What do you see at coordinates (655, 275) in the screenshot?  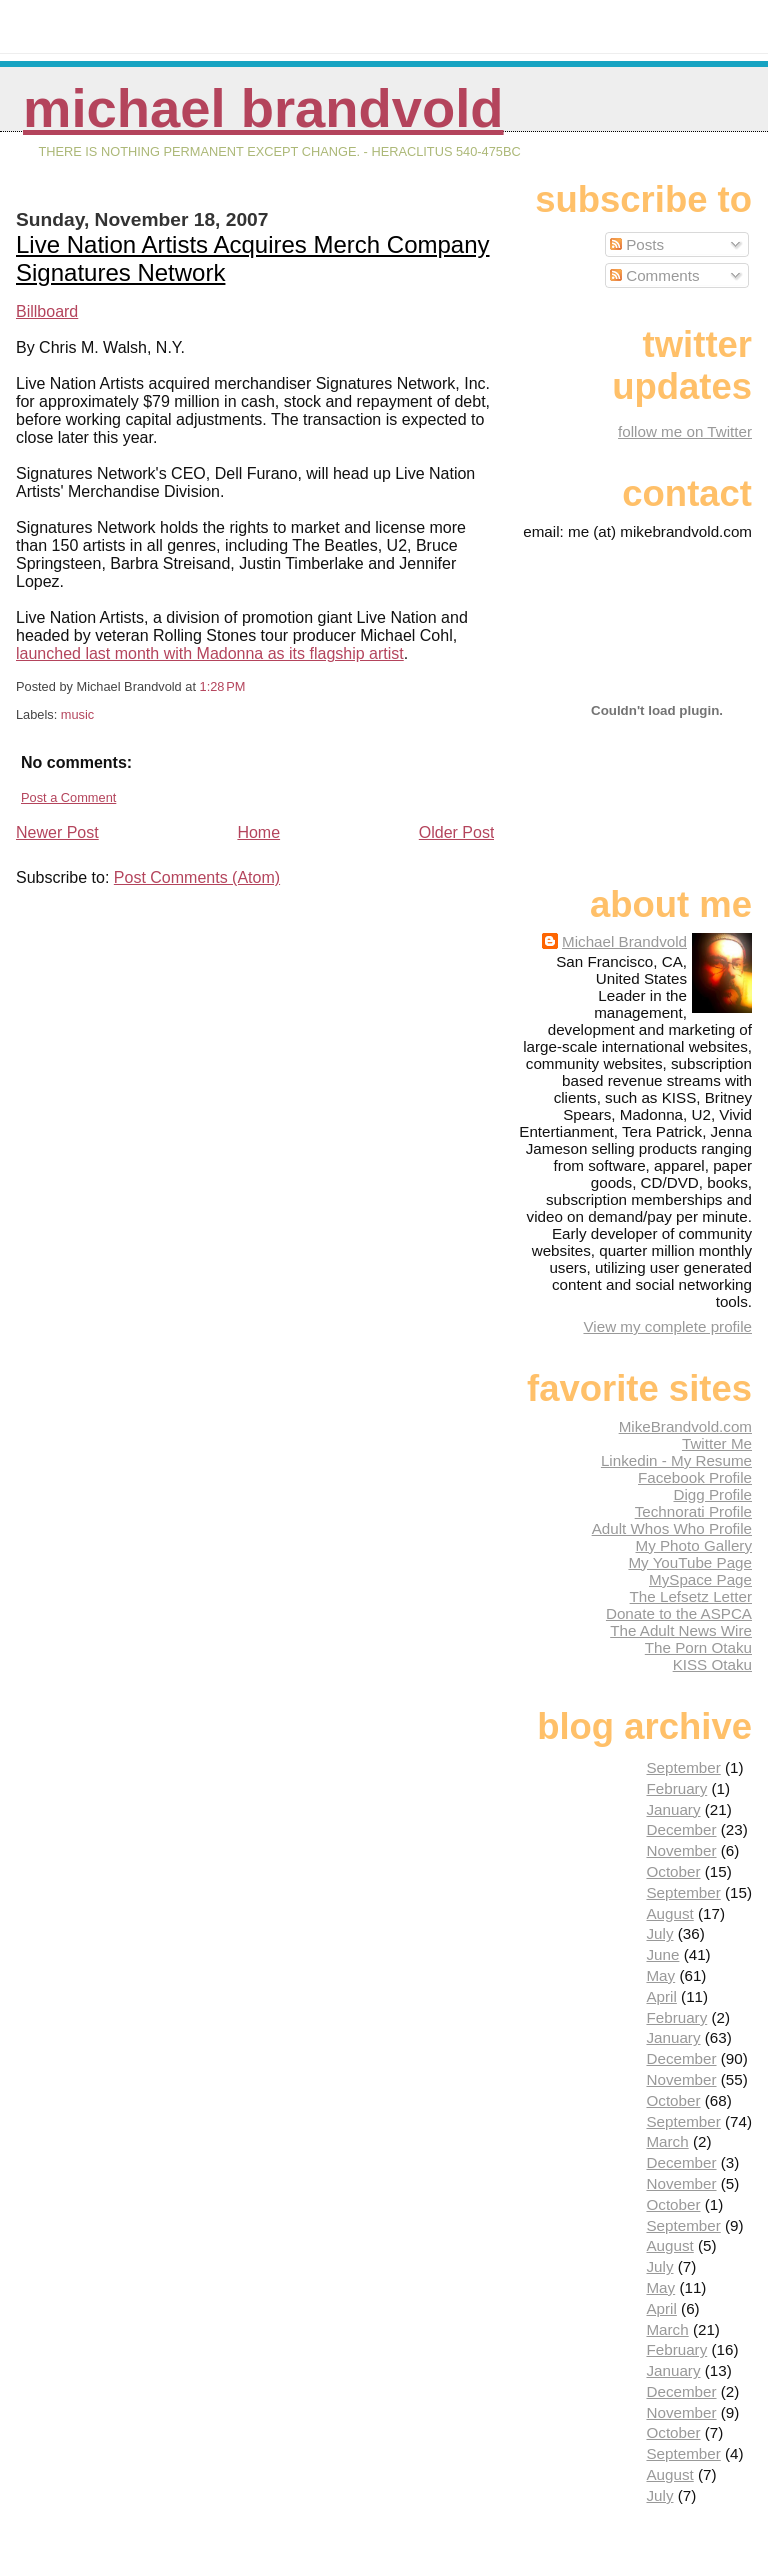 I see `Comments` at bounding box center [655, 275].